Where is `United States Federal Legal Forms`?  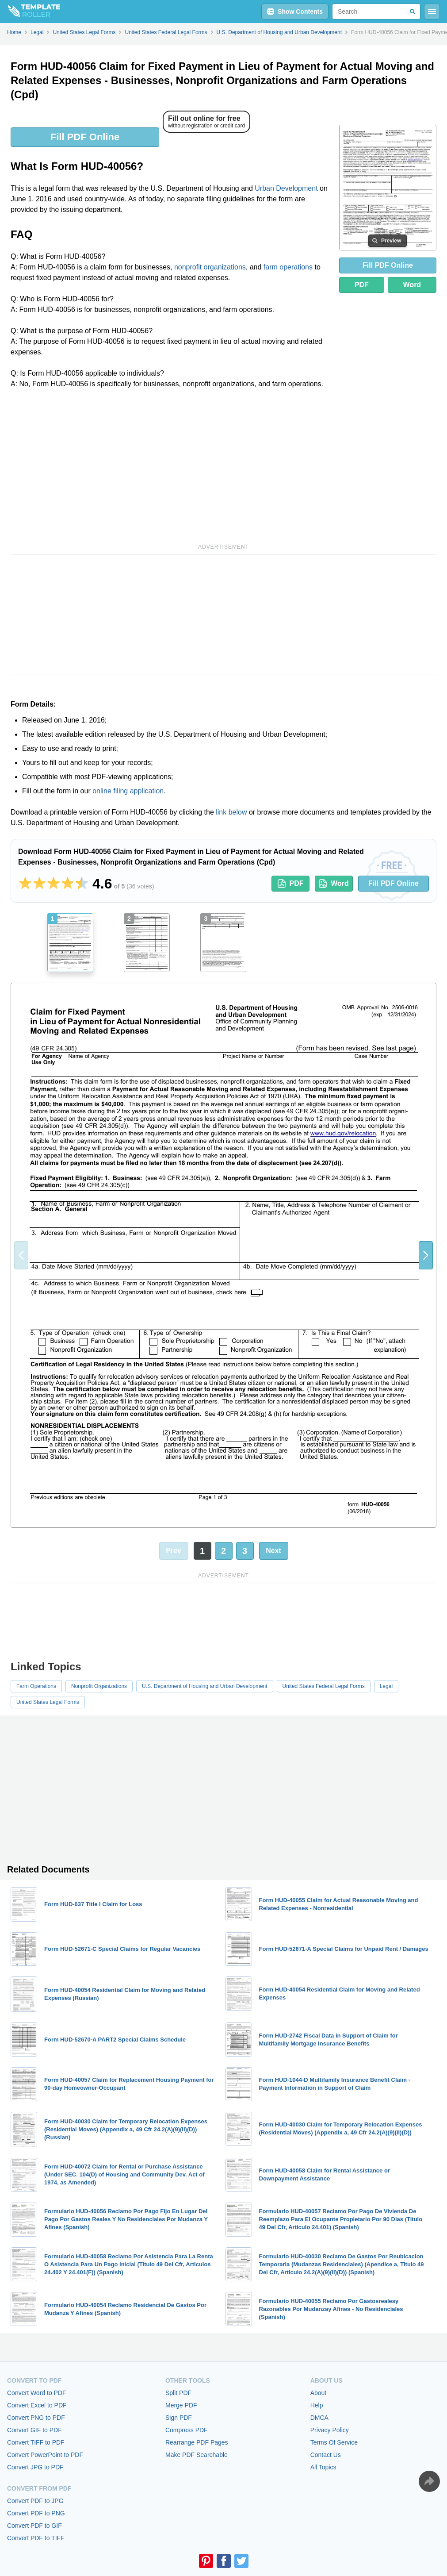
United States Federal Legal Forms is located at coordinates (324, 1686).